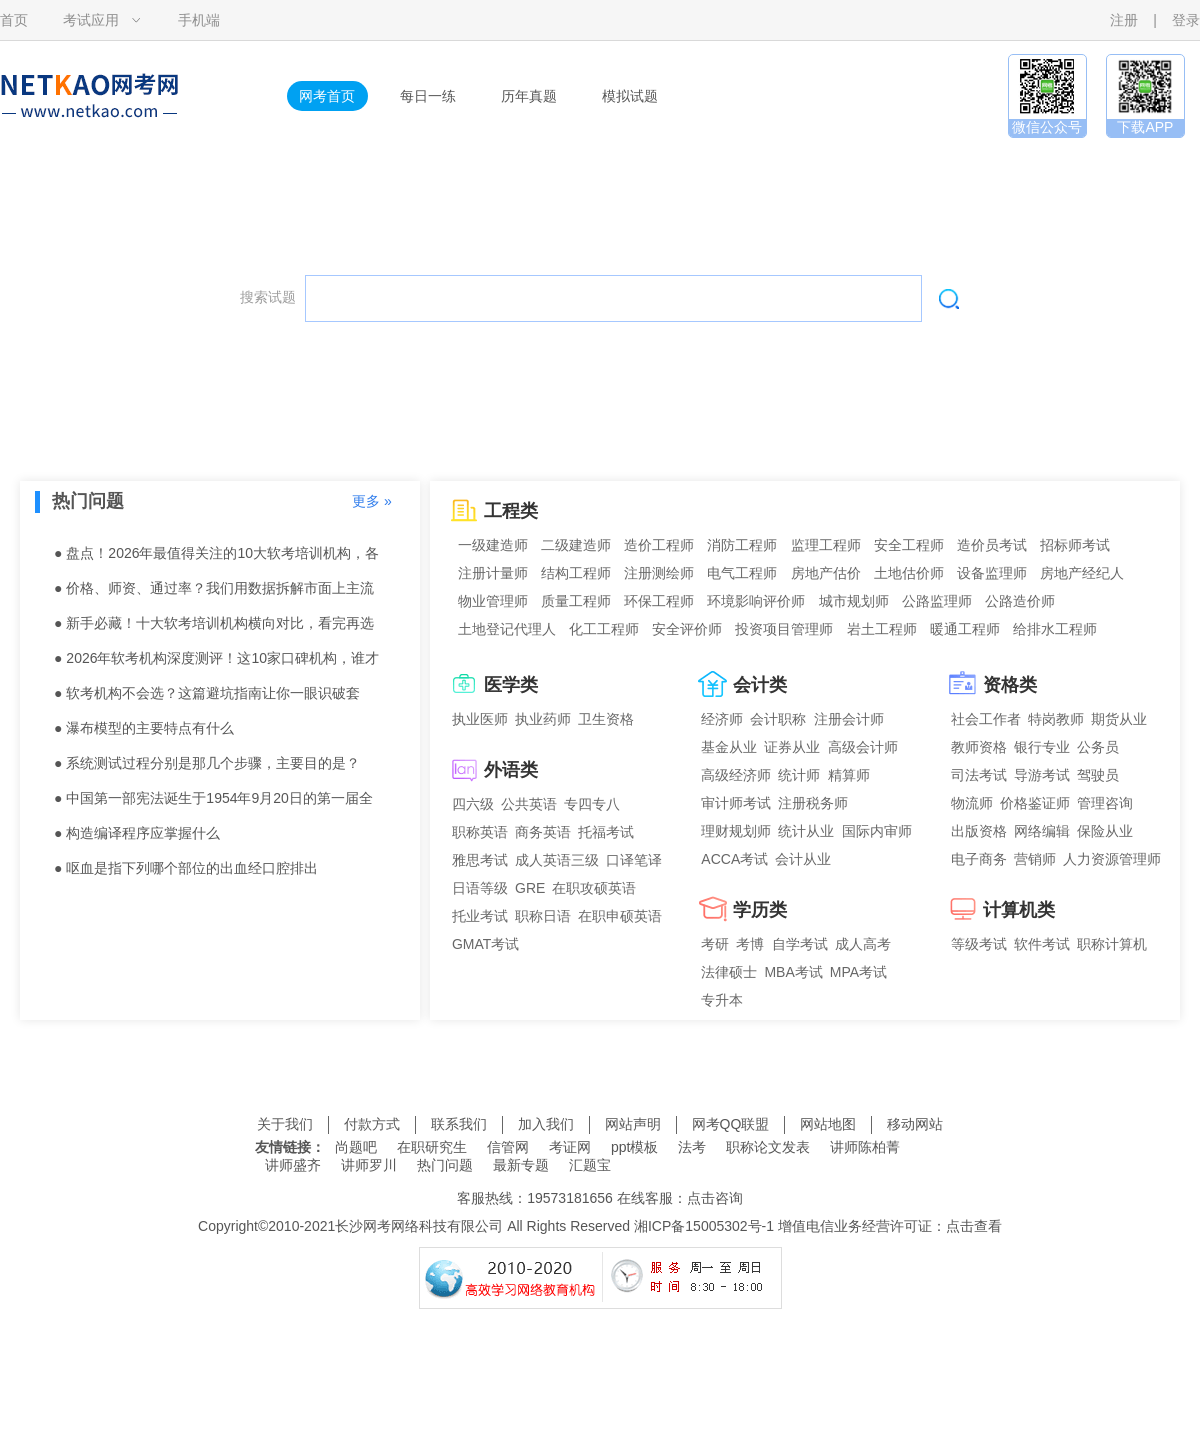 This screenshot has height=1454, width=1200. What do you see at coordinates (778, 719) in the screenshot?
I see `会计职称` at bounding box center [778, 719].